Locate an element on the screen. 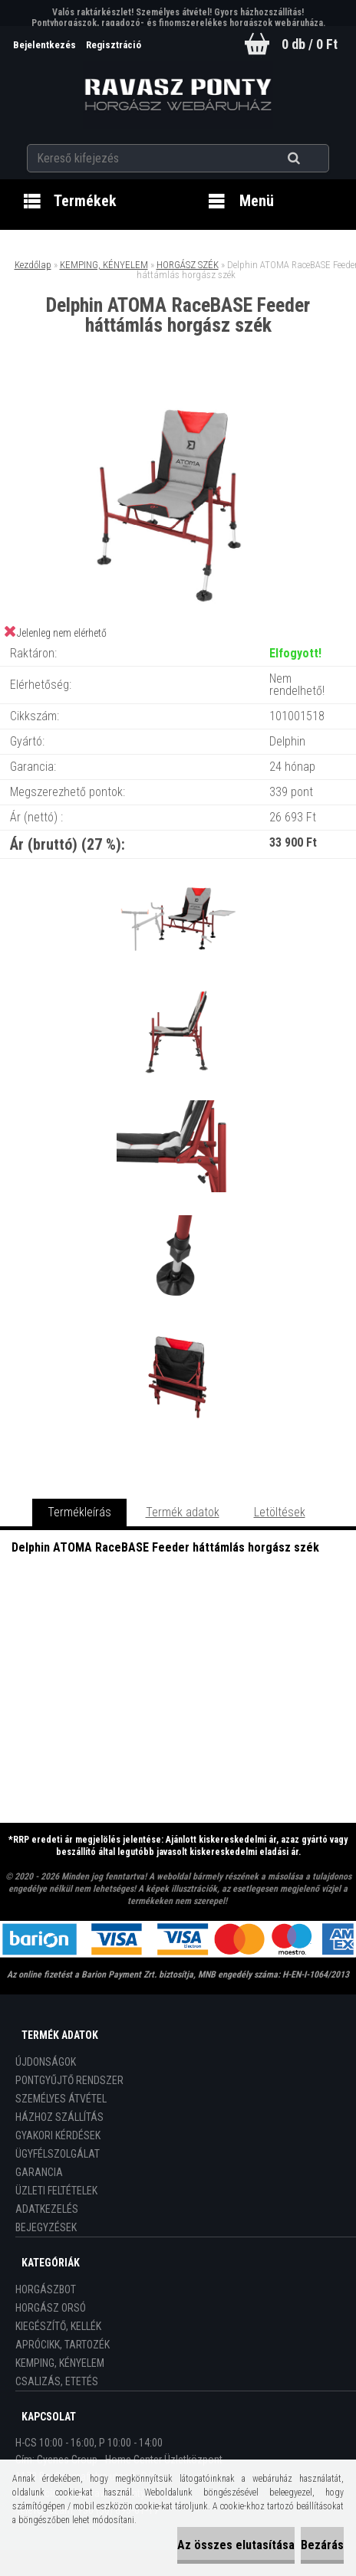  Termékleírás is located at coordinates (79, 1512).